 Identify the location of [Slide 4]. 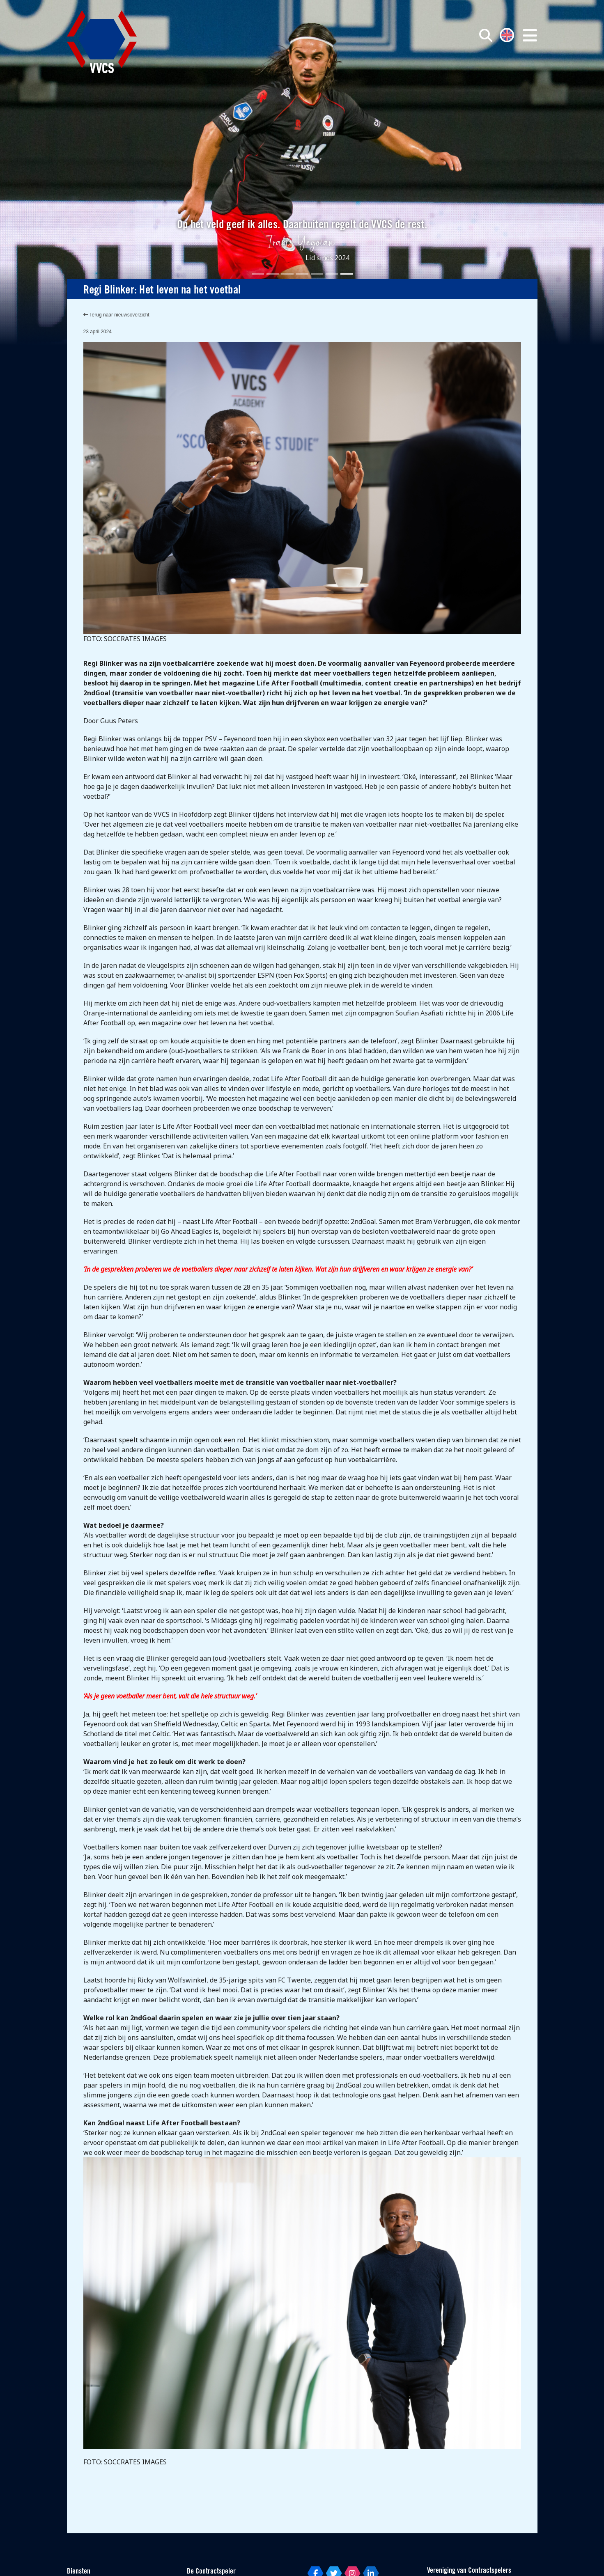
(302, 274).